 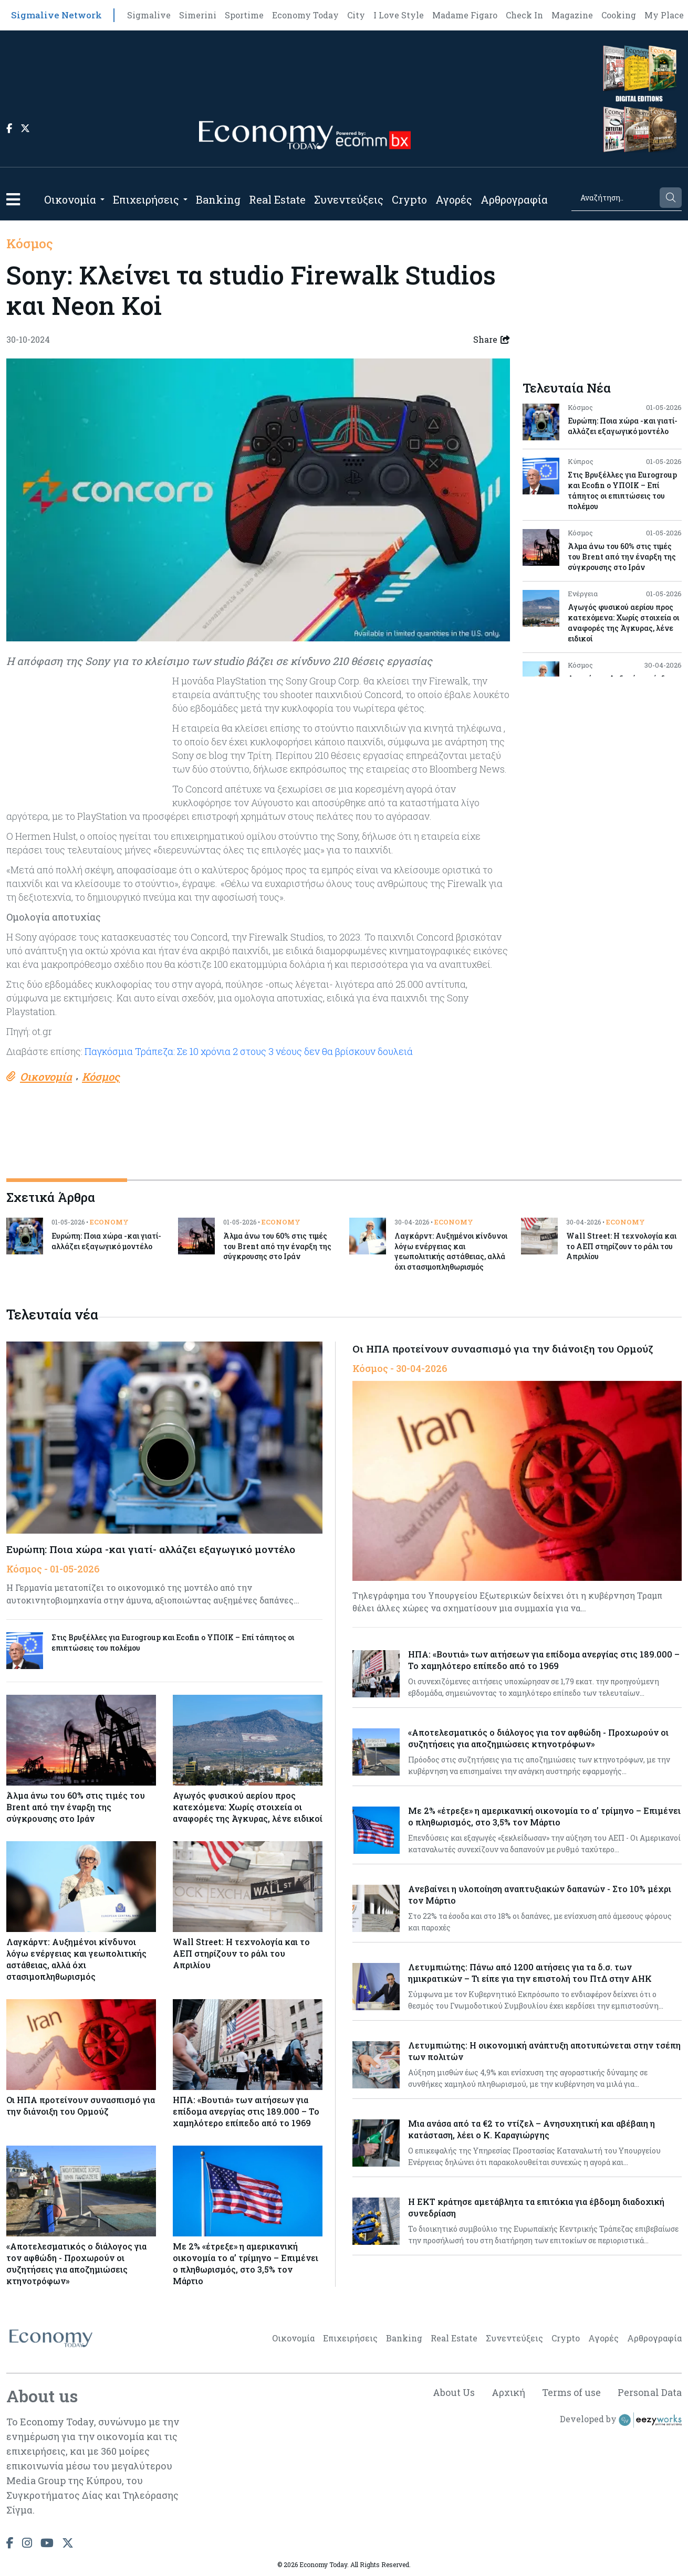 What do you see at coordinates (29, 243) in the screenshot?
I see `Κόσμος` at bounding box center [29, 243].